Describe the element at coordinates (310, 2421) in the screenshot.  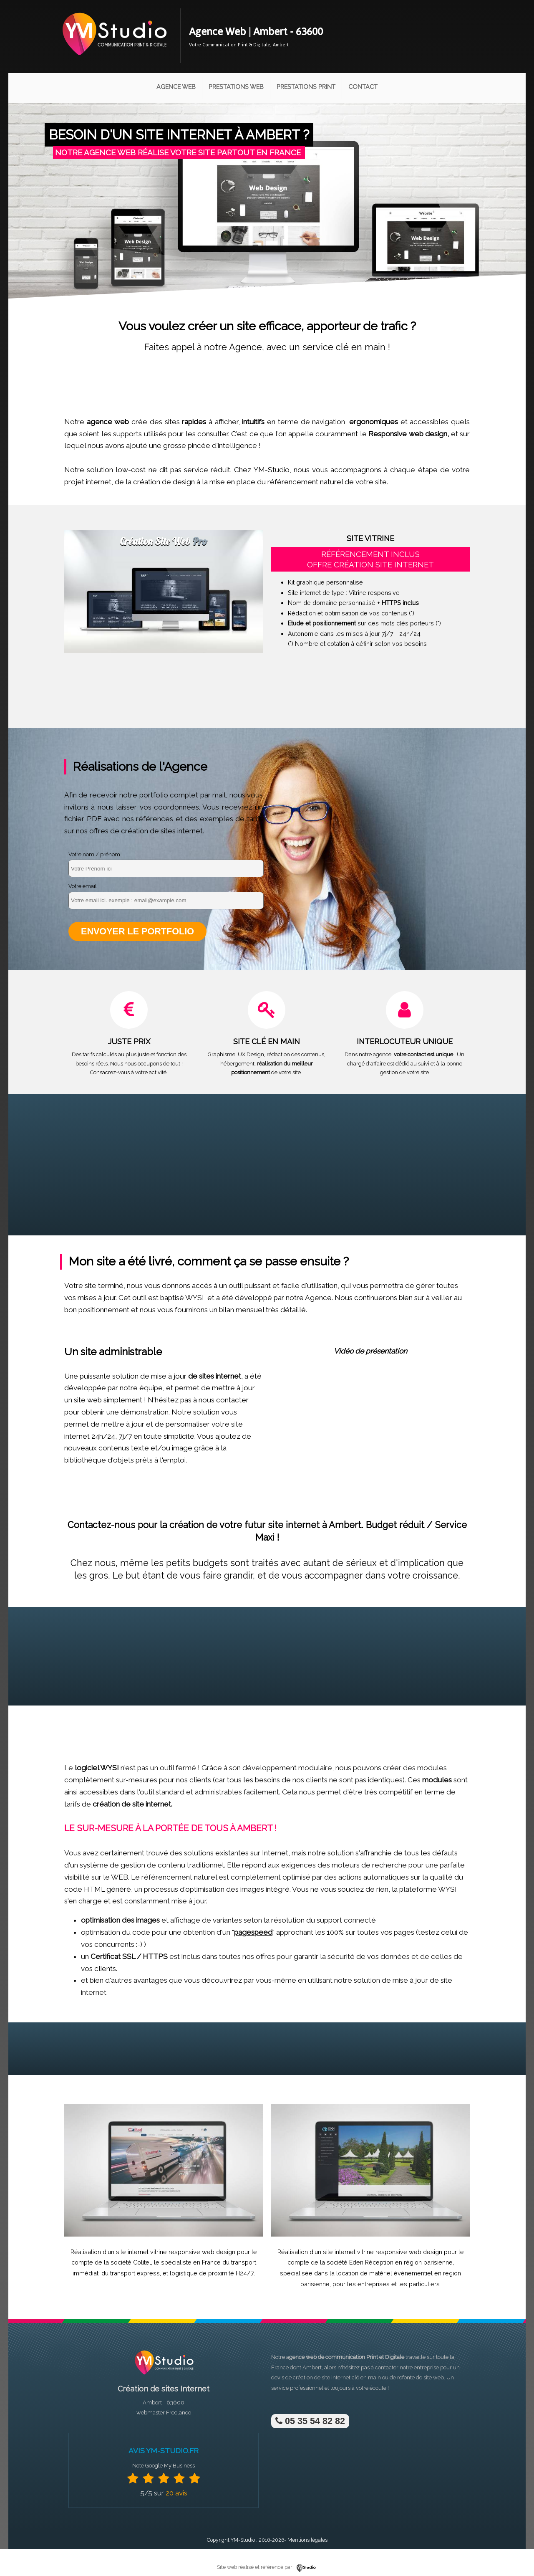
I see `05 35 54 82 82` at that location.